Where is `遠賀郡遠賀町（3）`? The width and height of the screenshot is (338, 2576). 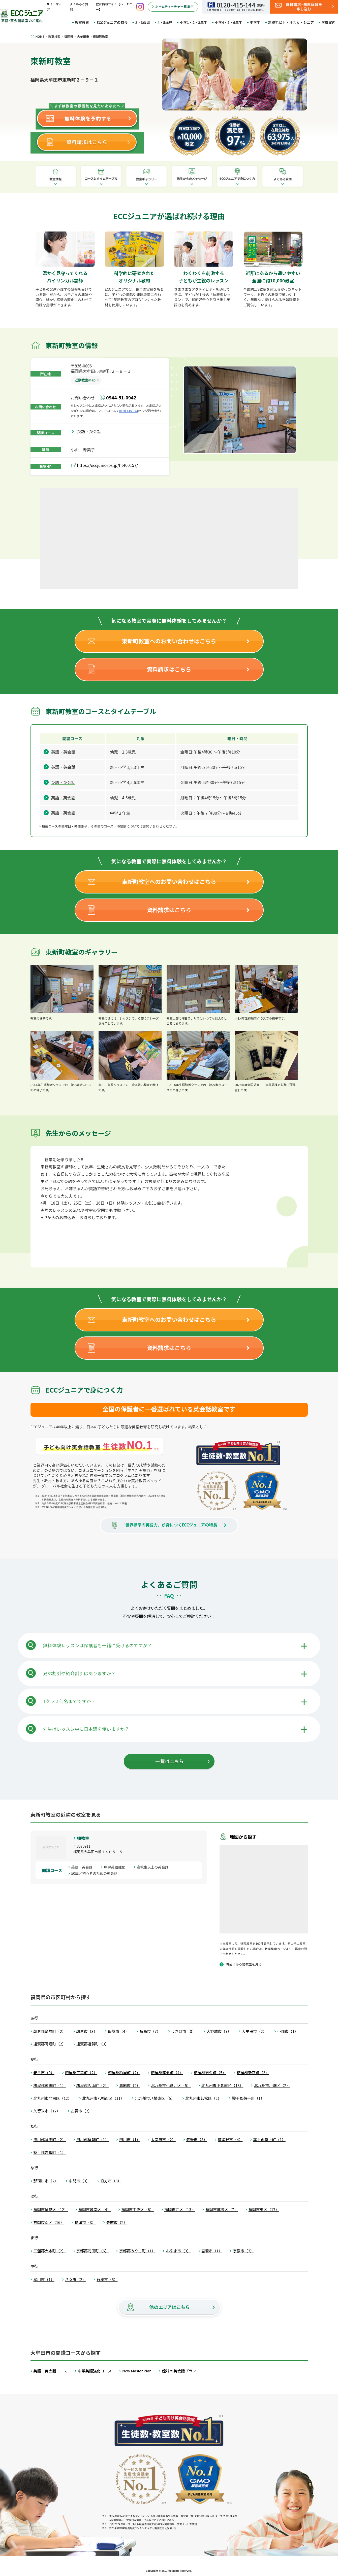
遠賀郡遠賀町（3） is located at coordinates (92, 2043).